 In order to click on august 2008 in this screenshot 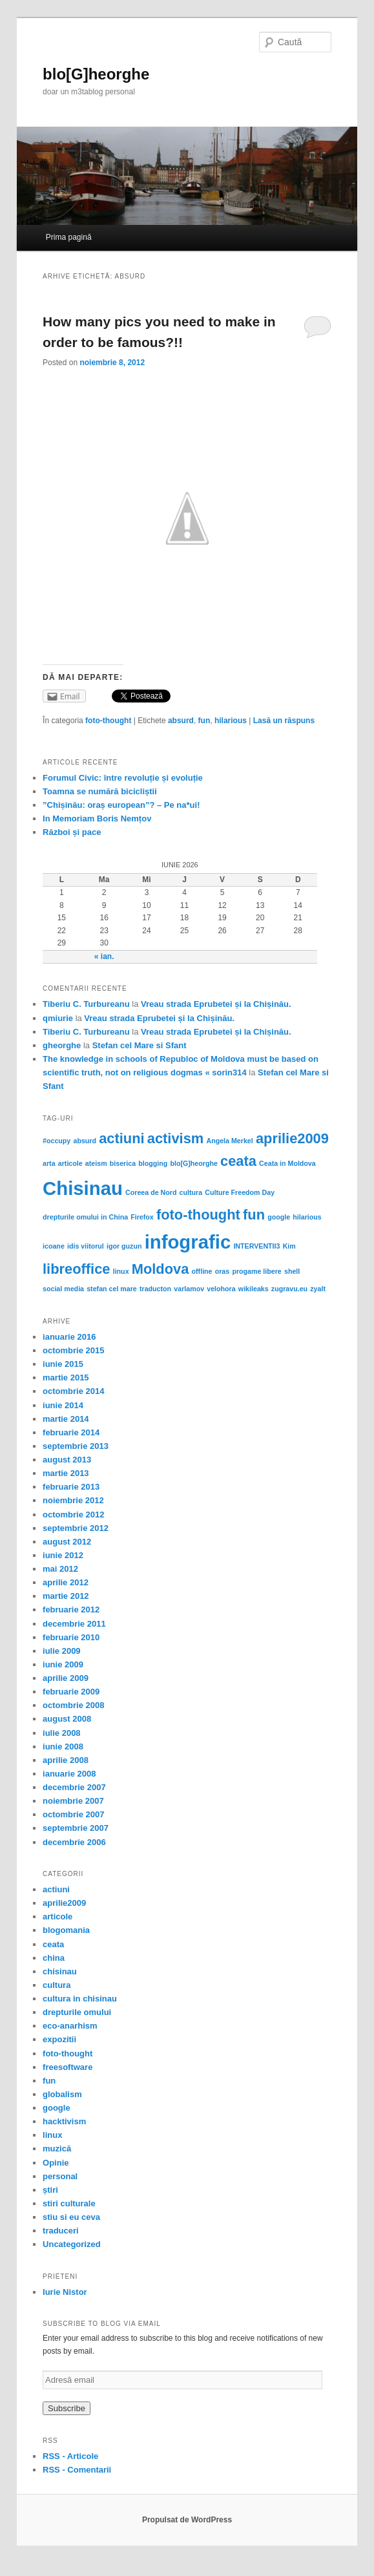, I will do `click(67, 1719)`.